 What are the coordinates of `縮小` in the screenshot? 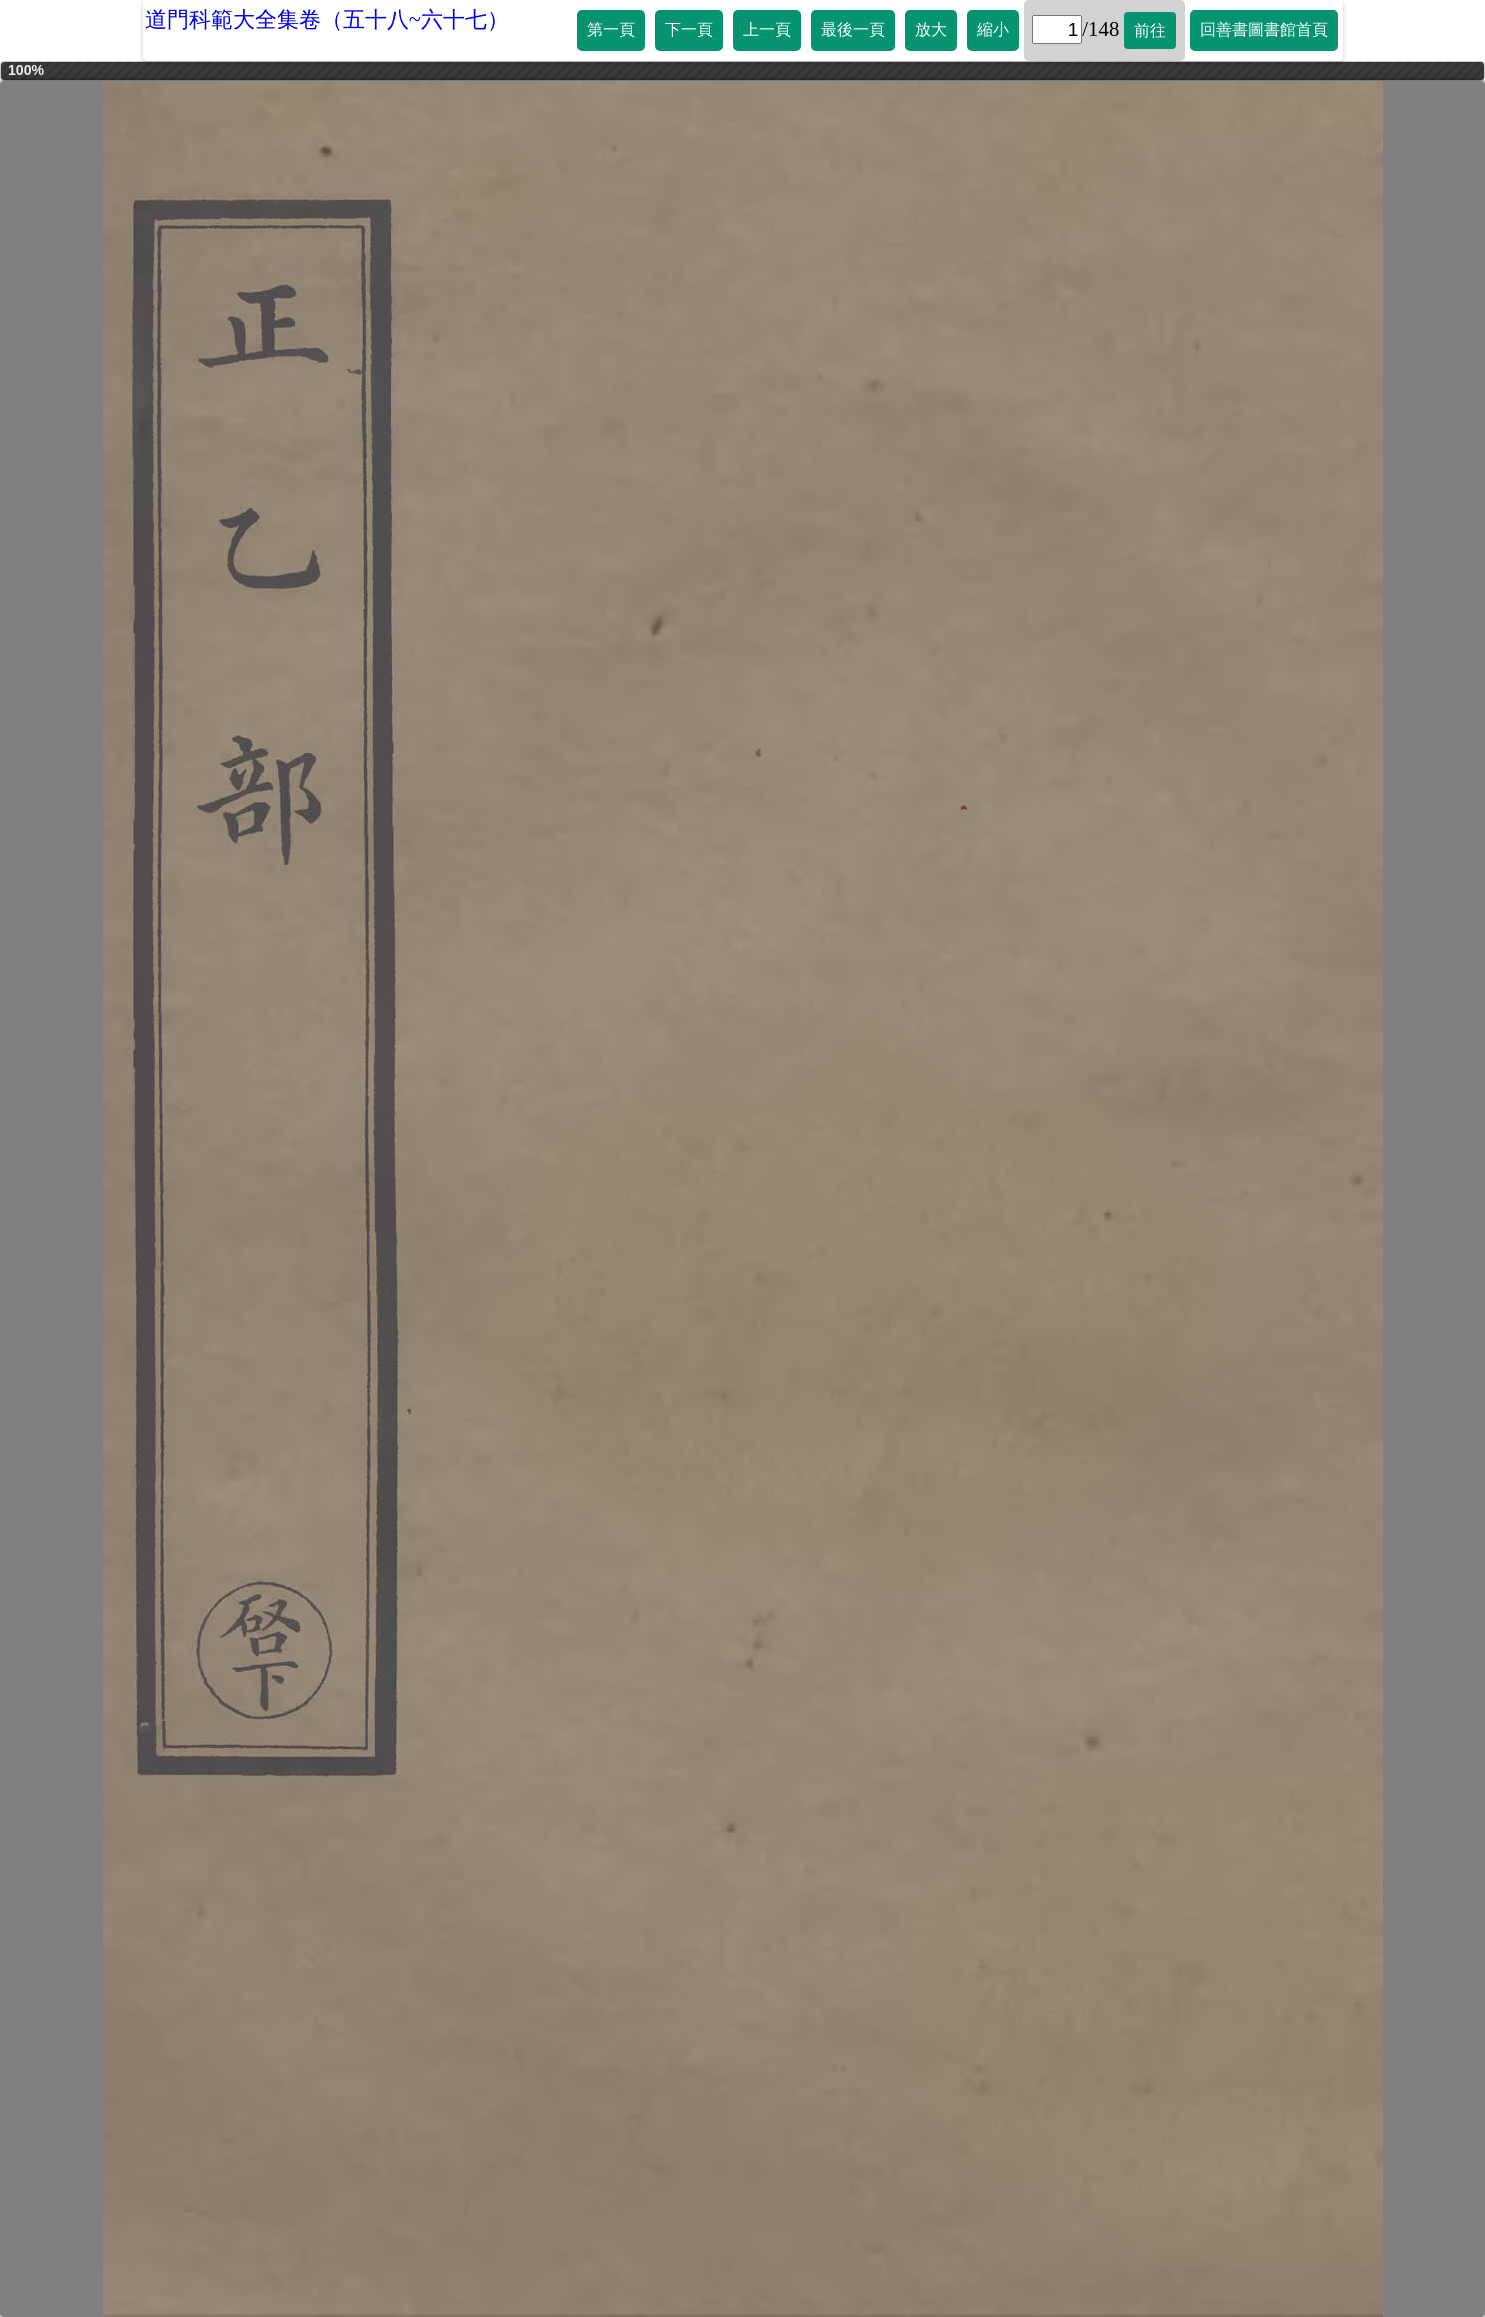 It's located at (993, 29).